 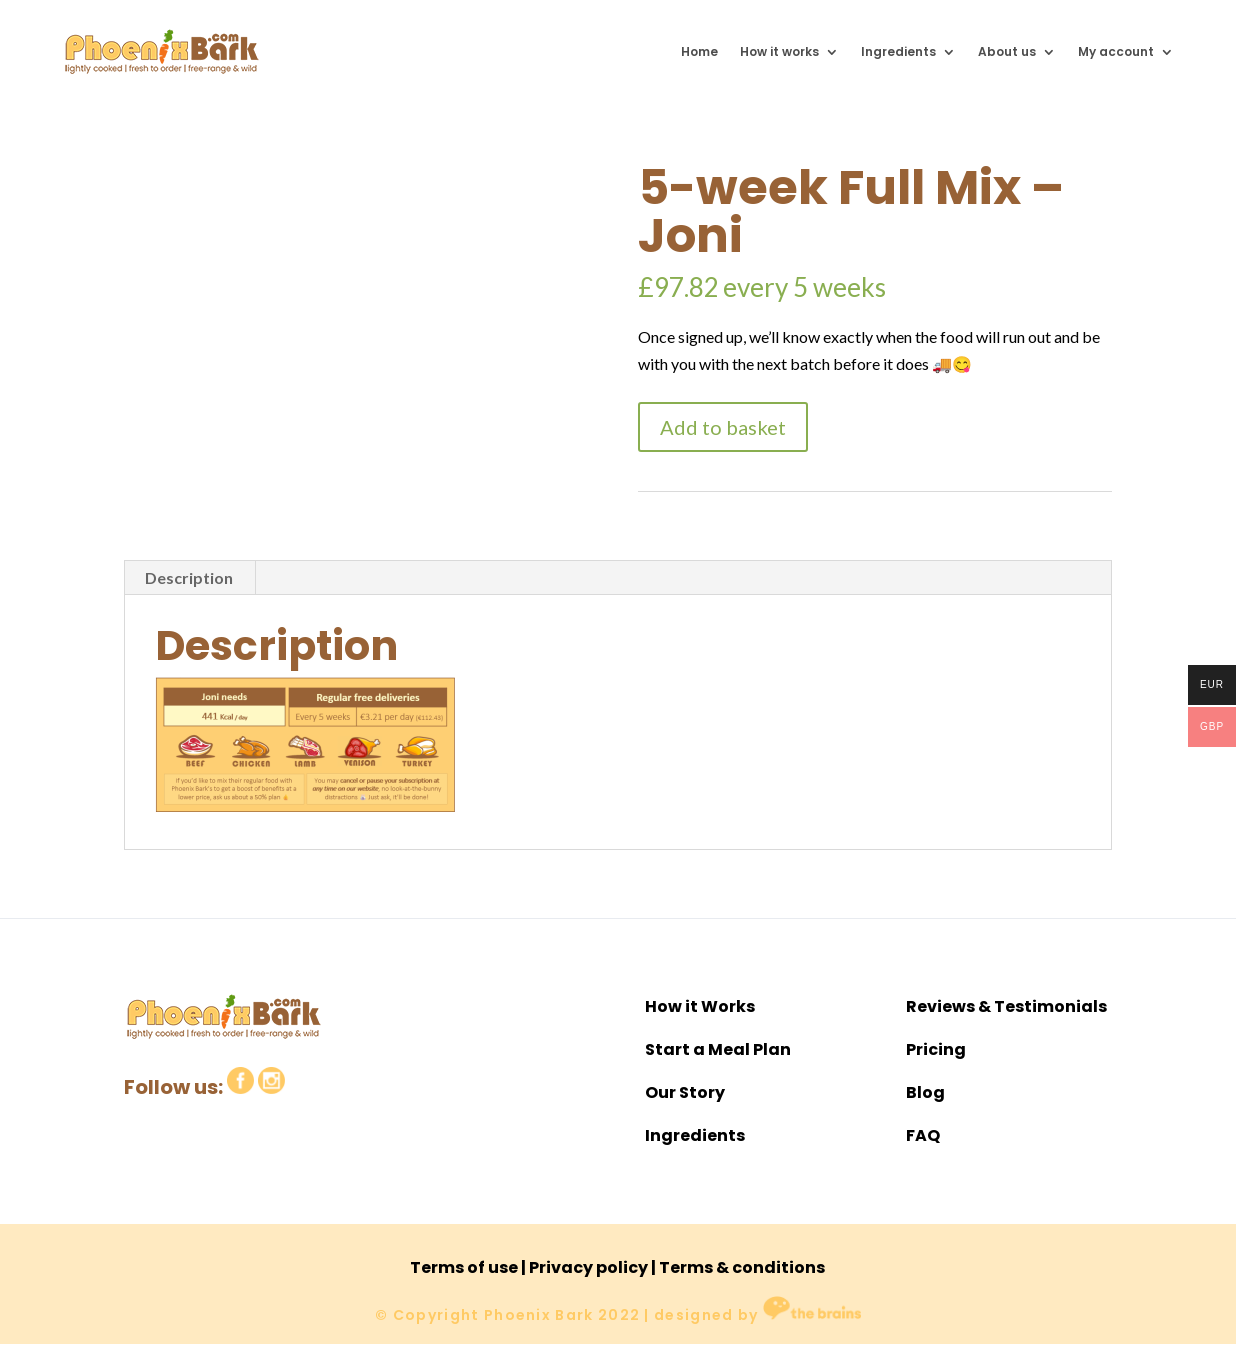 I want to click on My account, so click(x=1116, y=51).